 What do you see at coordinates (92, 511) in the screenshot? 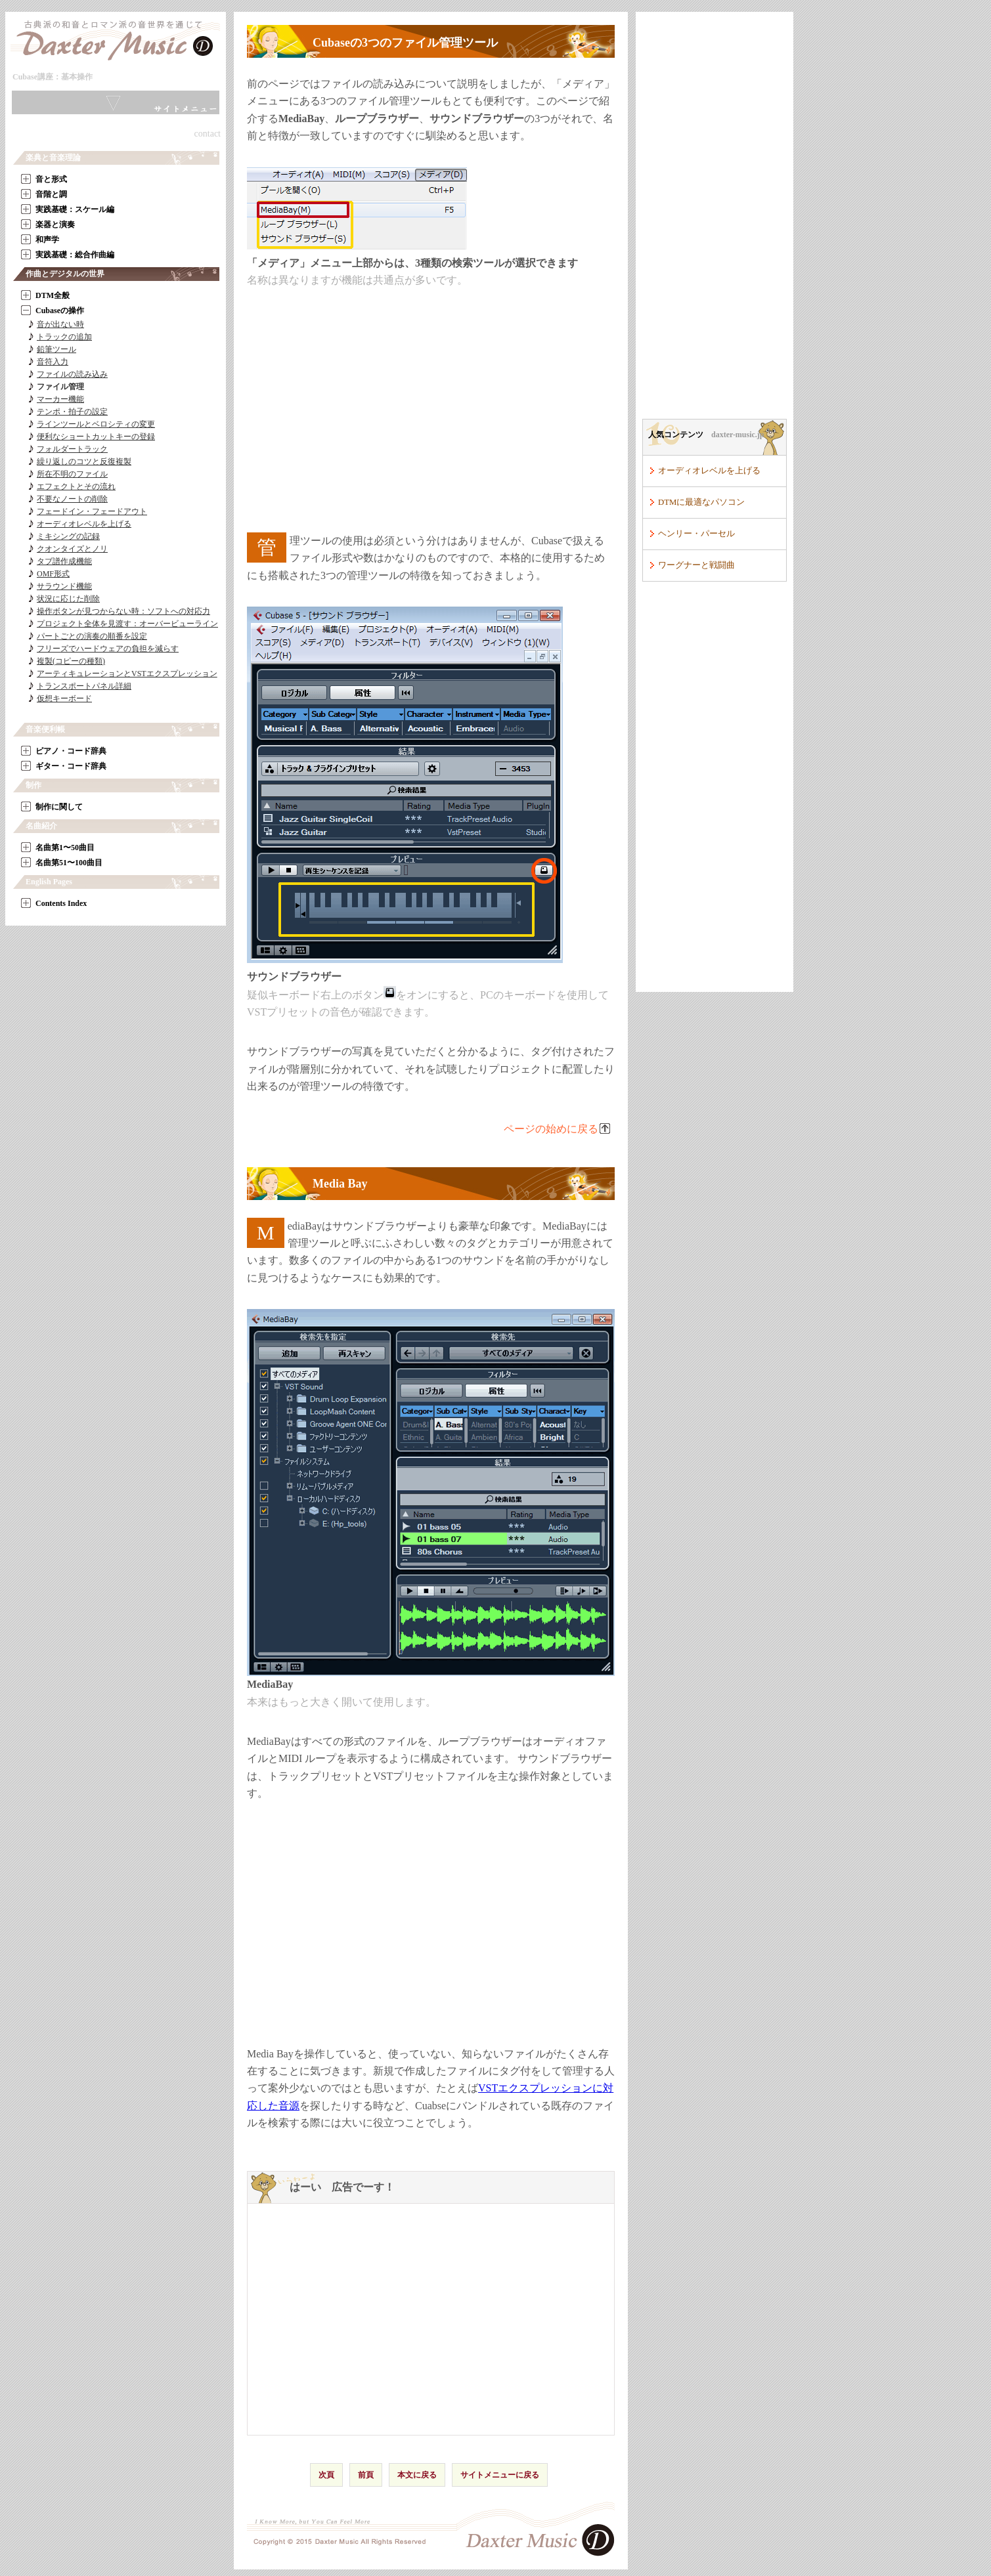
I see `フェードイン・フェードアウト` at bounding box center [92, 511].